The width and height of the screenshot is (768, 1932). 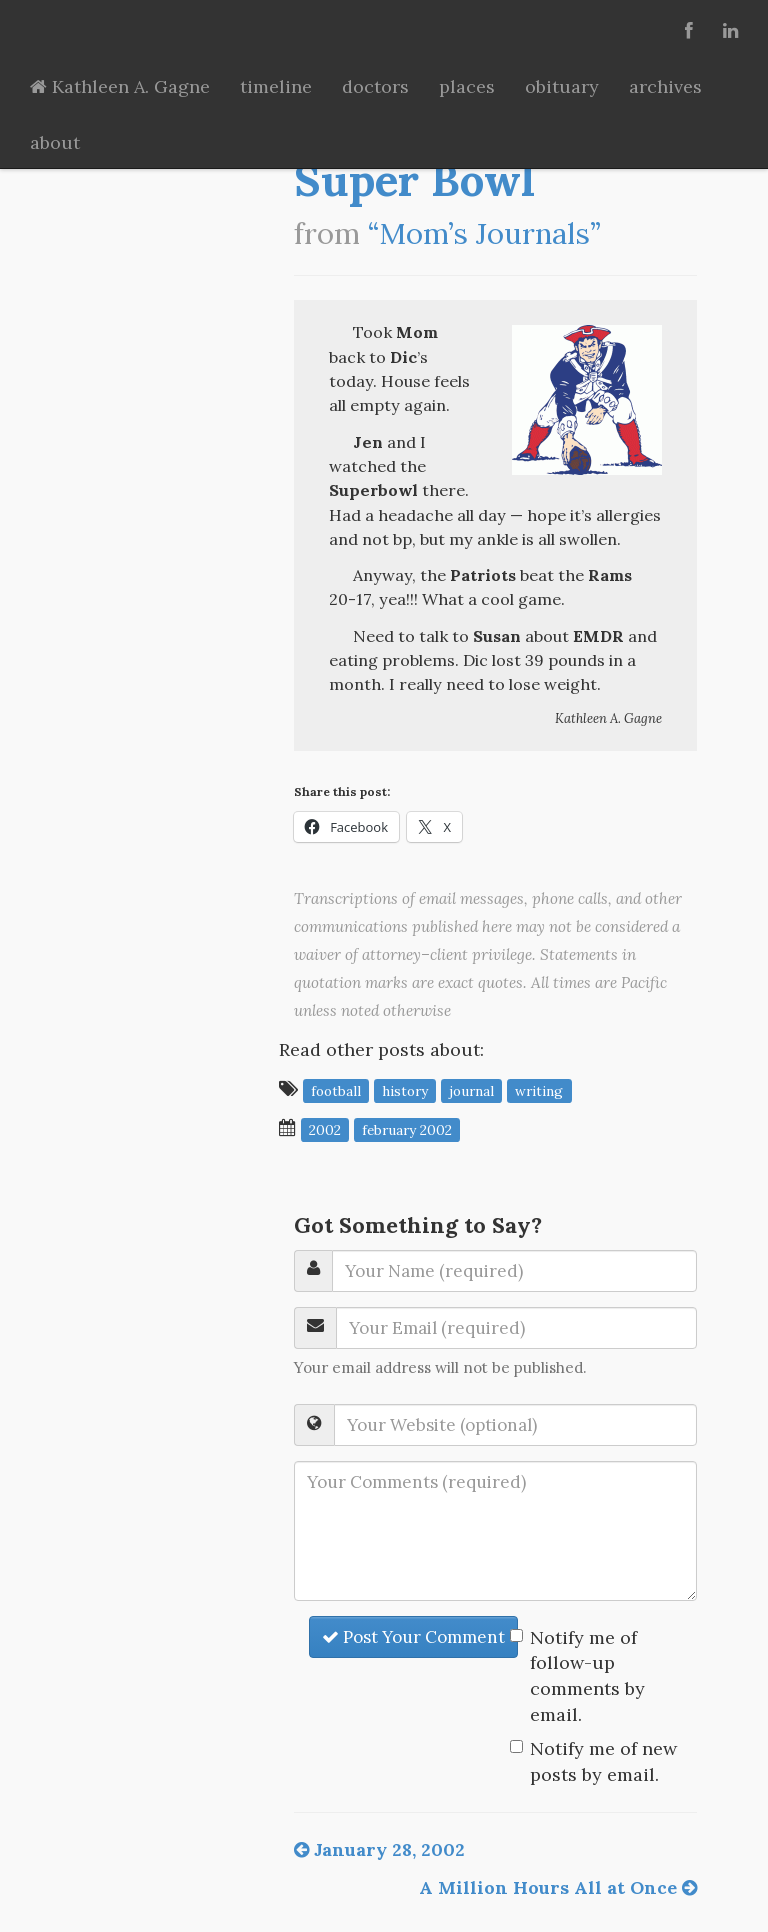 I want to click on obituary, so click(x=562, y=86).